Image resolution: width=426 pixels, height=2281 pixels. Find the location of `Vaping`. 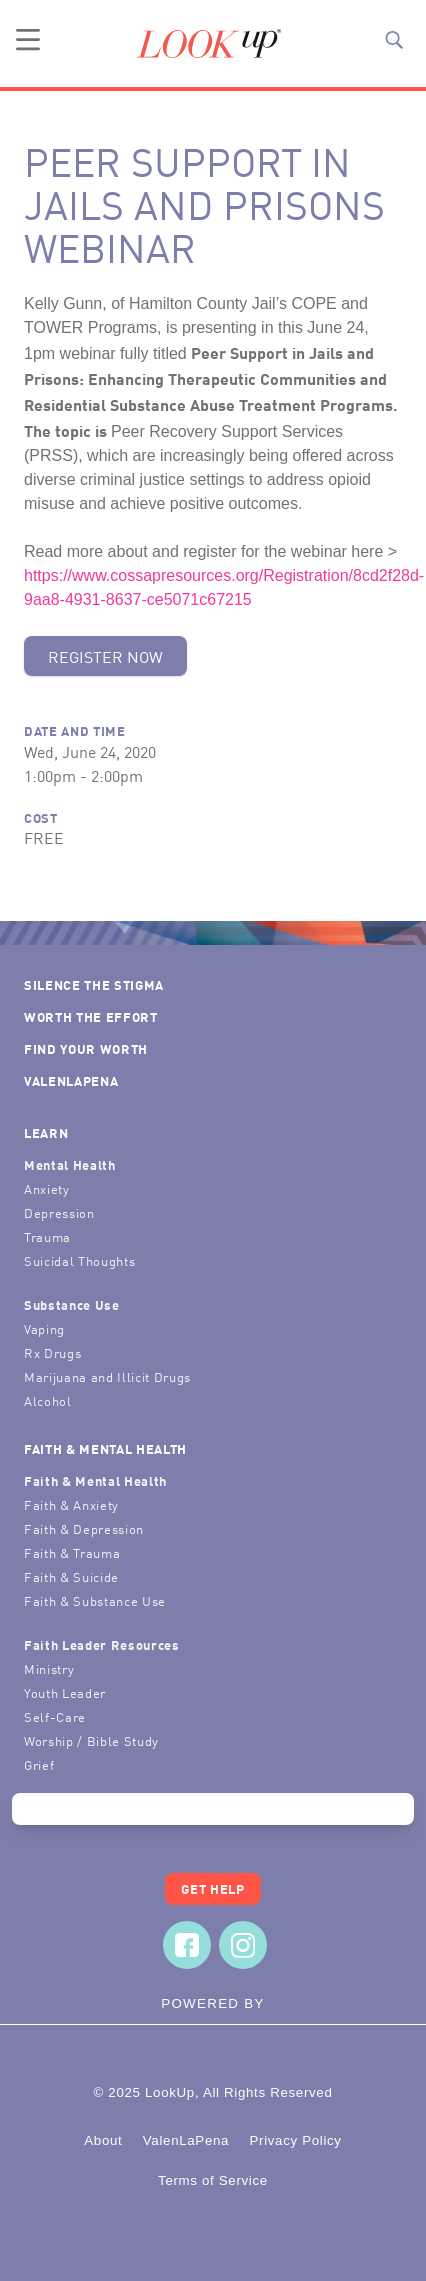

Vaping is located at coordinates (44, 1328).